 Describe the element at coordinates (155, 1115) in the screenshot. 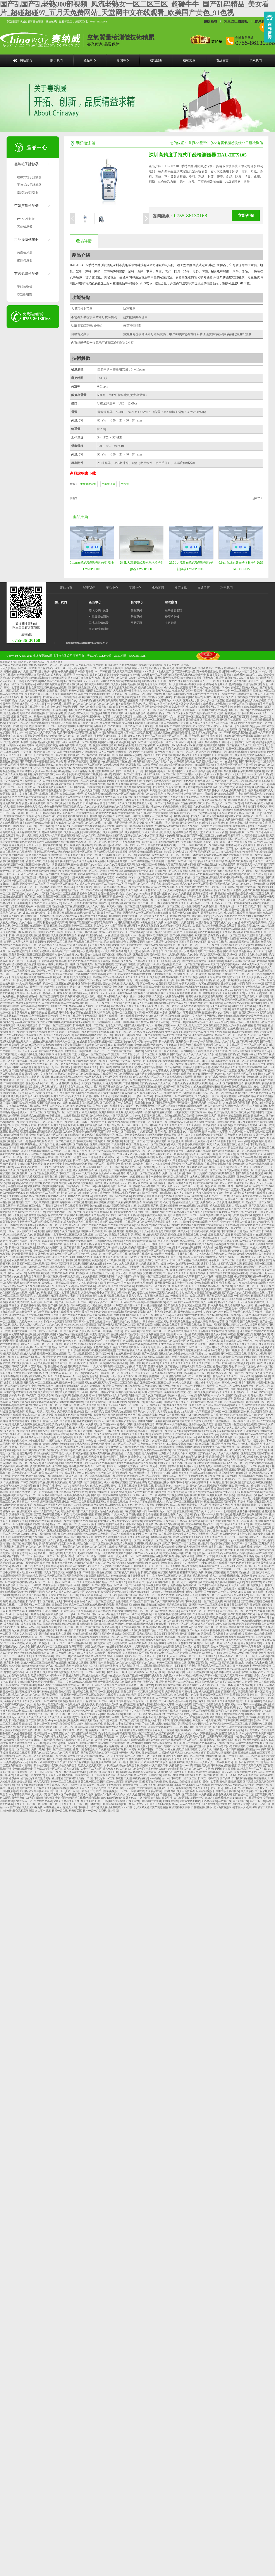

I see `韩日在线` at that location.